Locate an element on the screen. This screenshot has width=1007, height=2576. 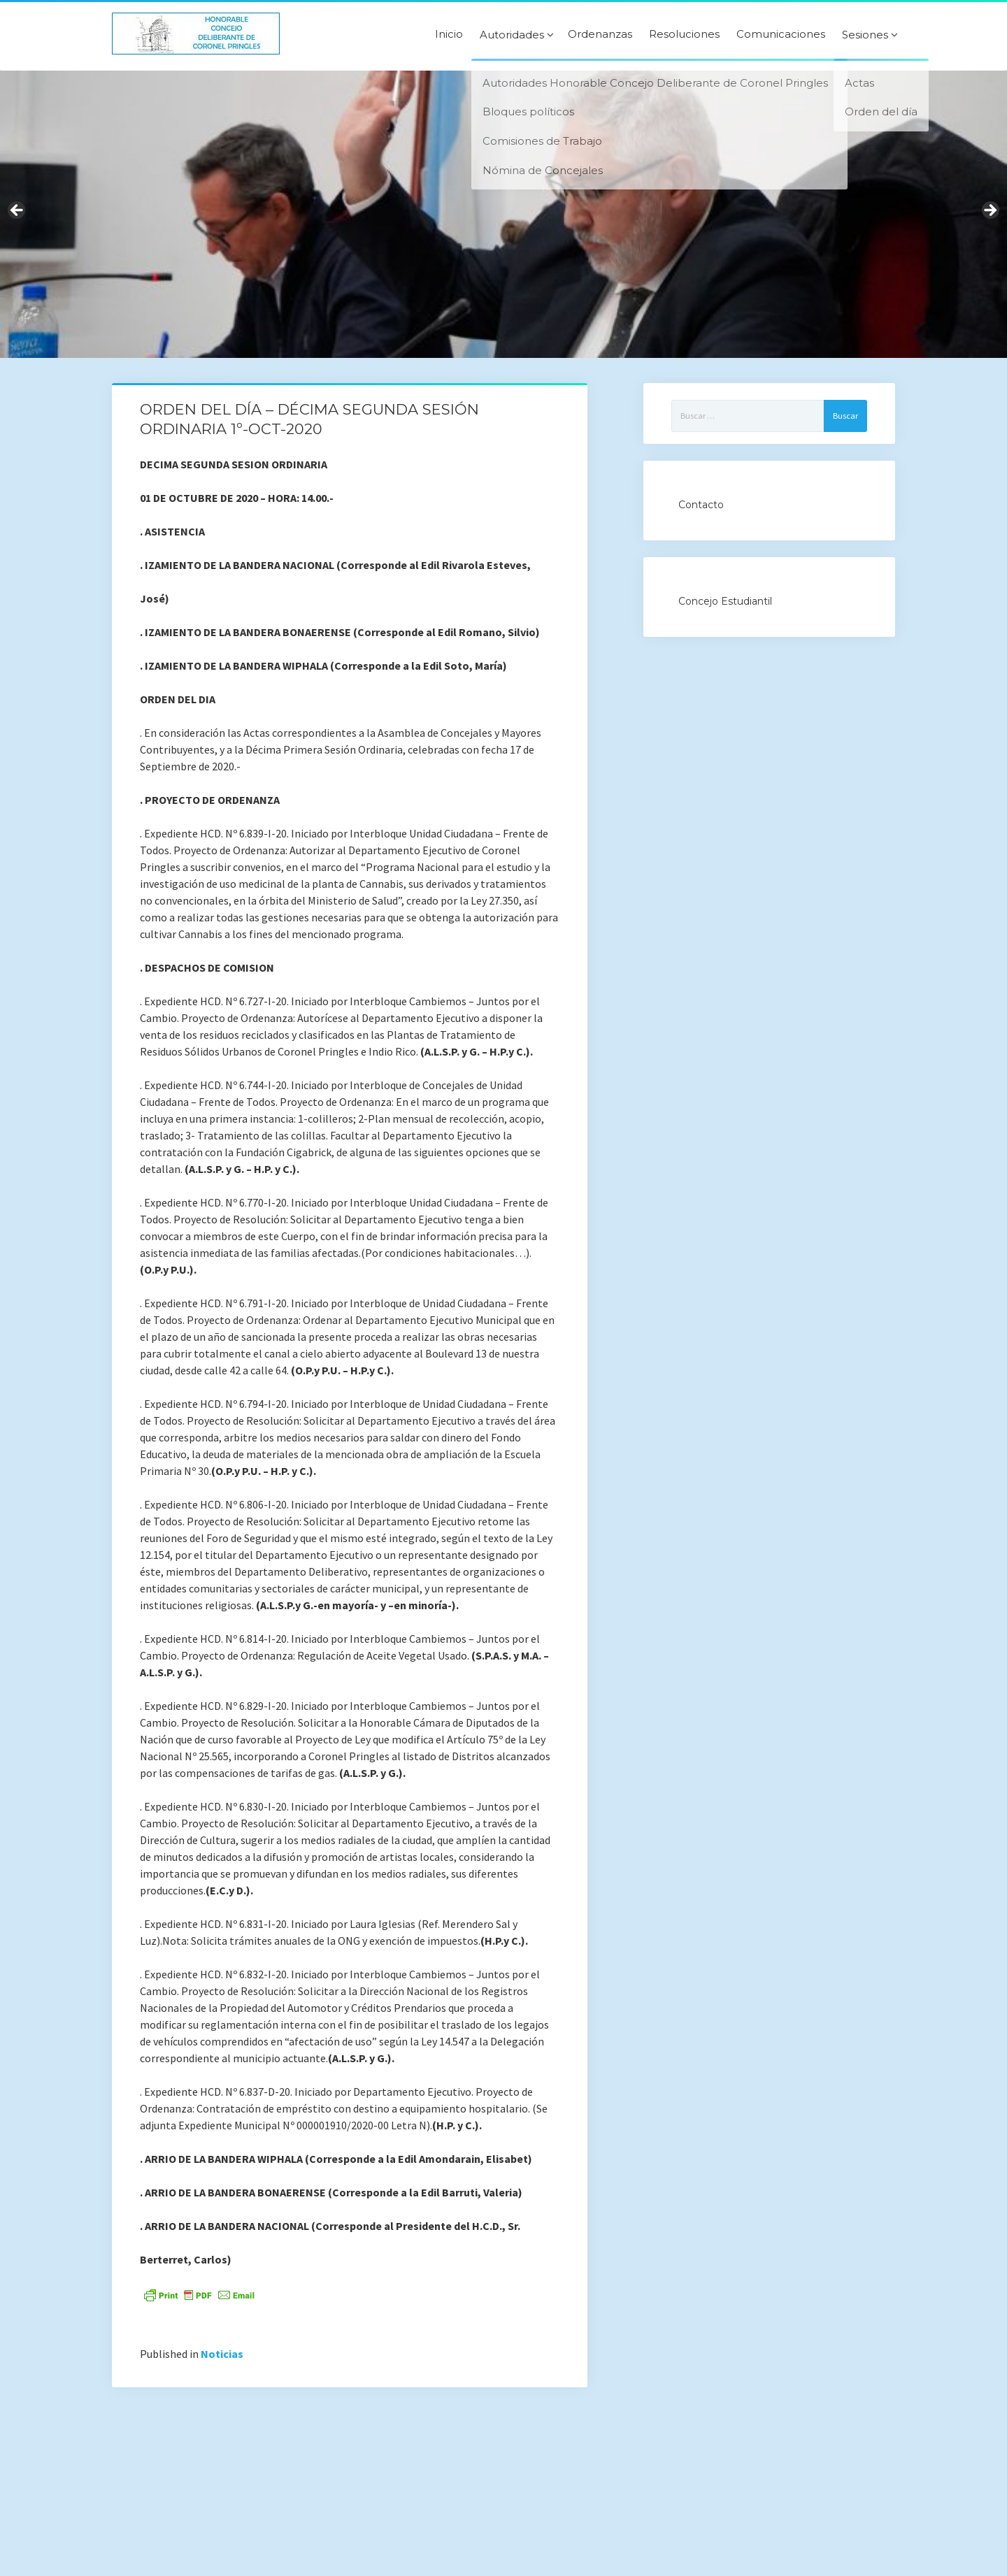
Concejo Estudiantil is located at coordinates (725, 601).